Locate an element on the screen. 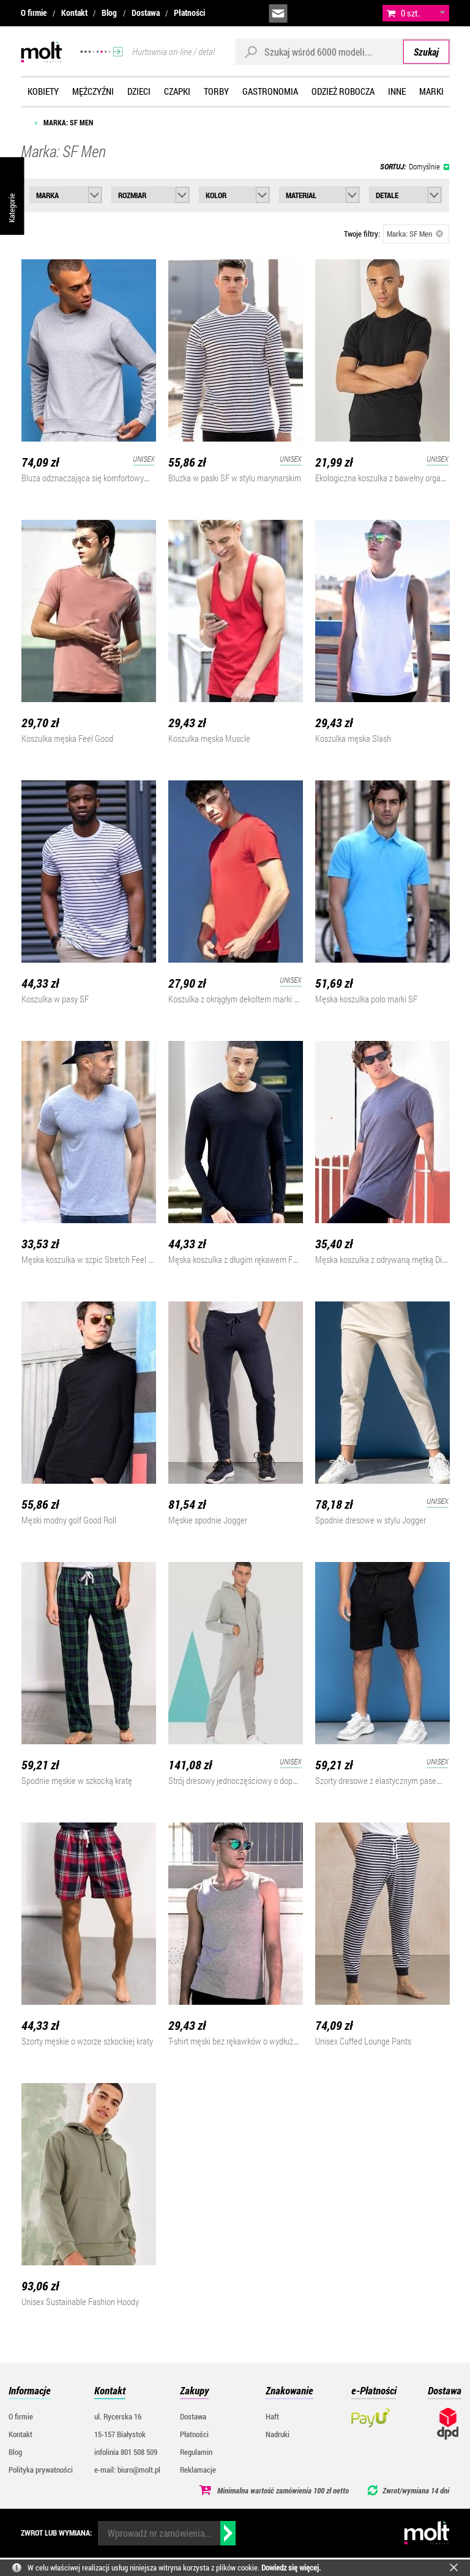 The image size is (470, 2576). Płatności is located at coordinates (189, 12).